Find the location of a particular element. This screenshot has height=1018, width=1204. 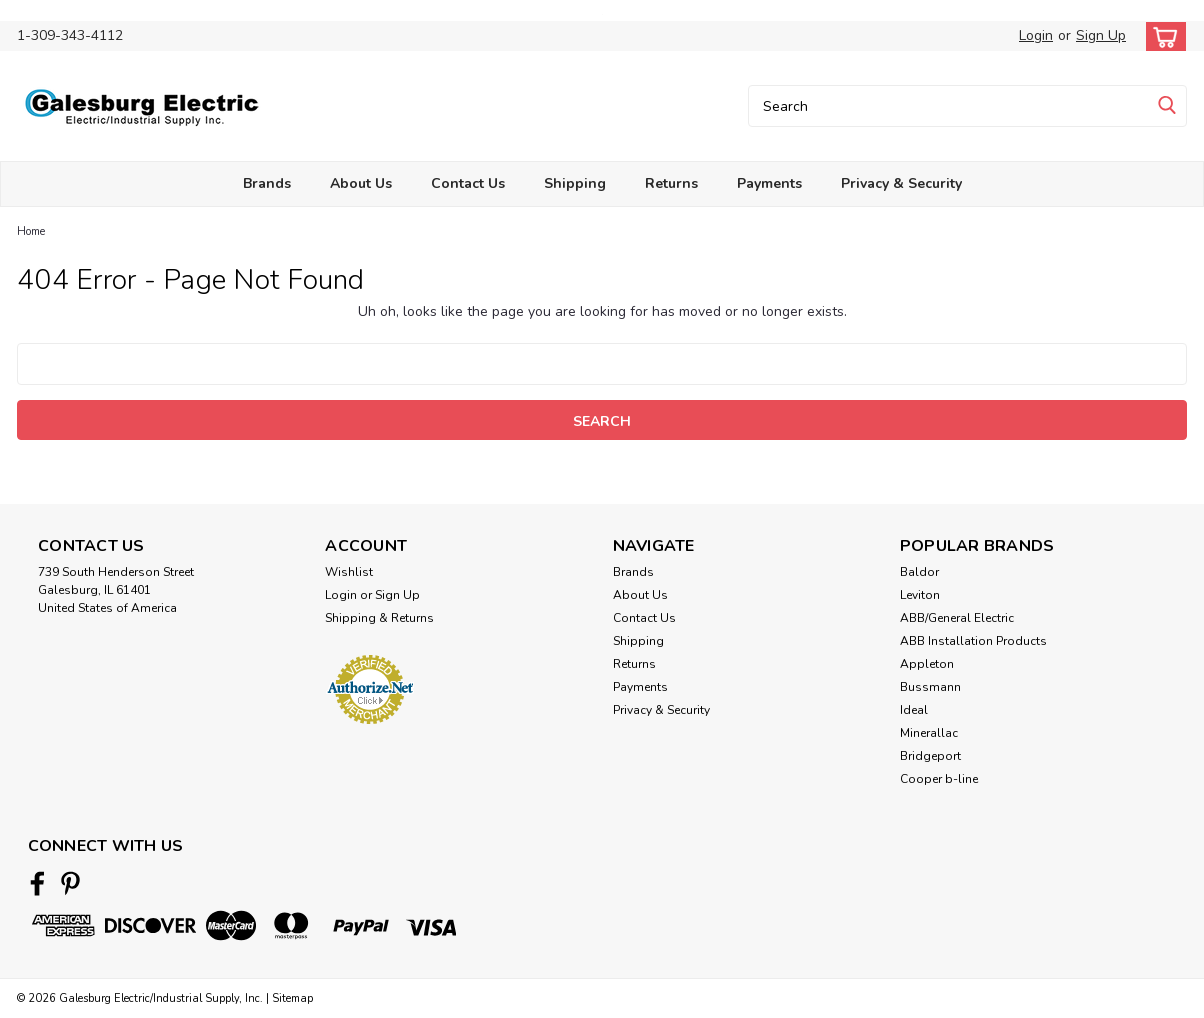

Returns is located at coordinates (671, 183).